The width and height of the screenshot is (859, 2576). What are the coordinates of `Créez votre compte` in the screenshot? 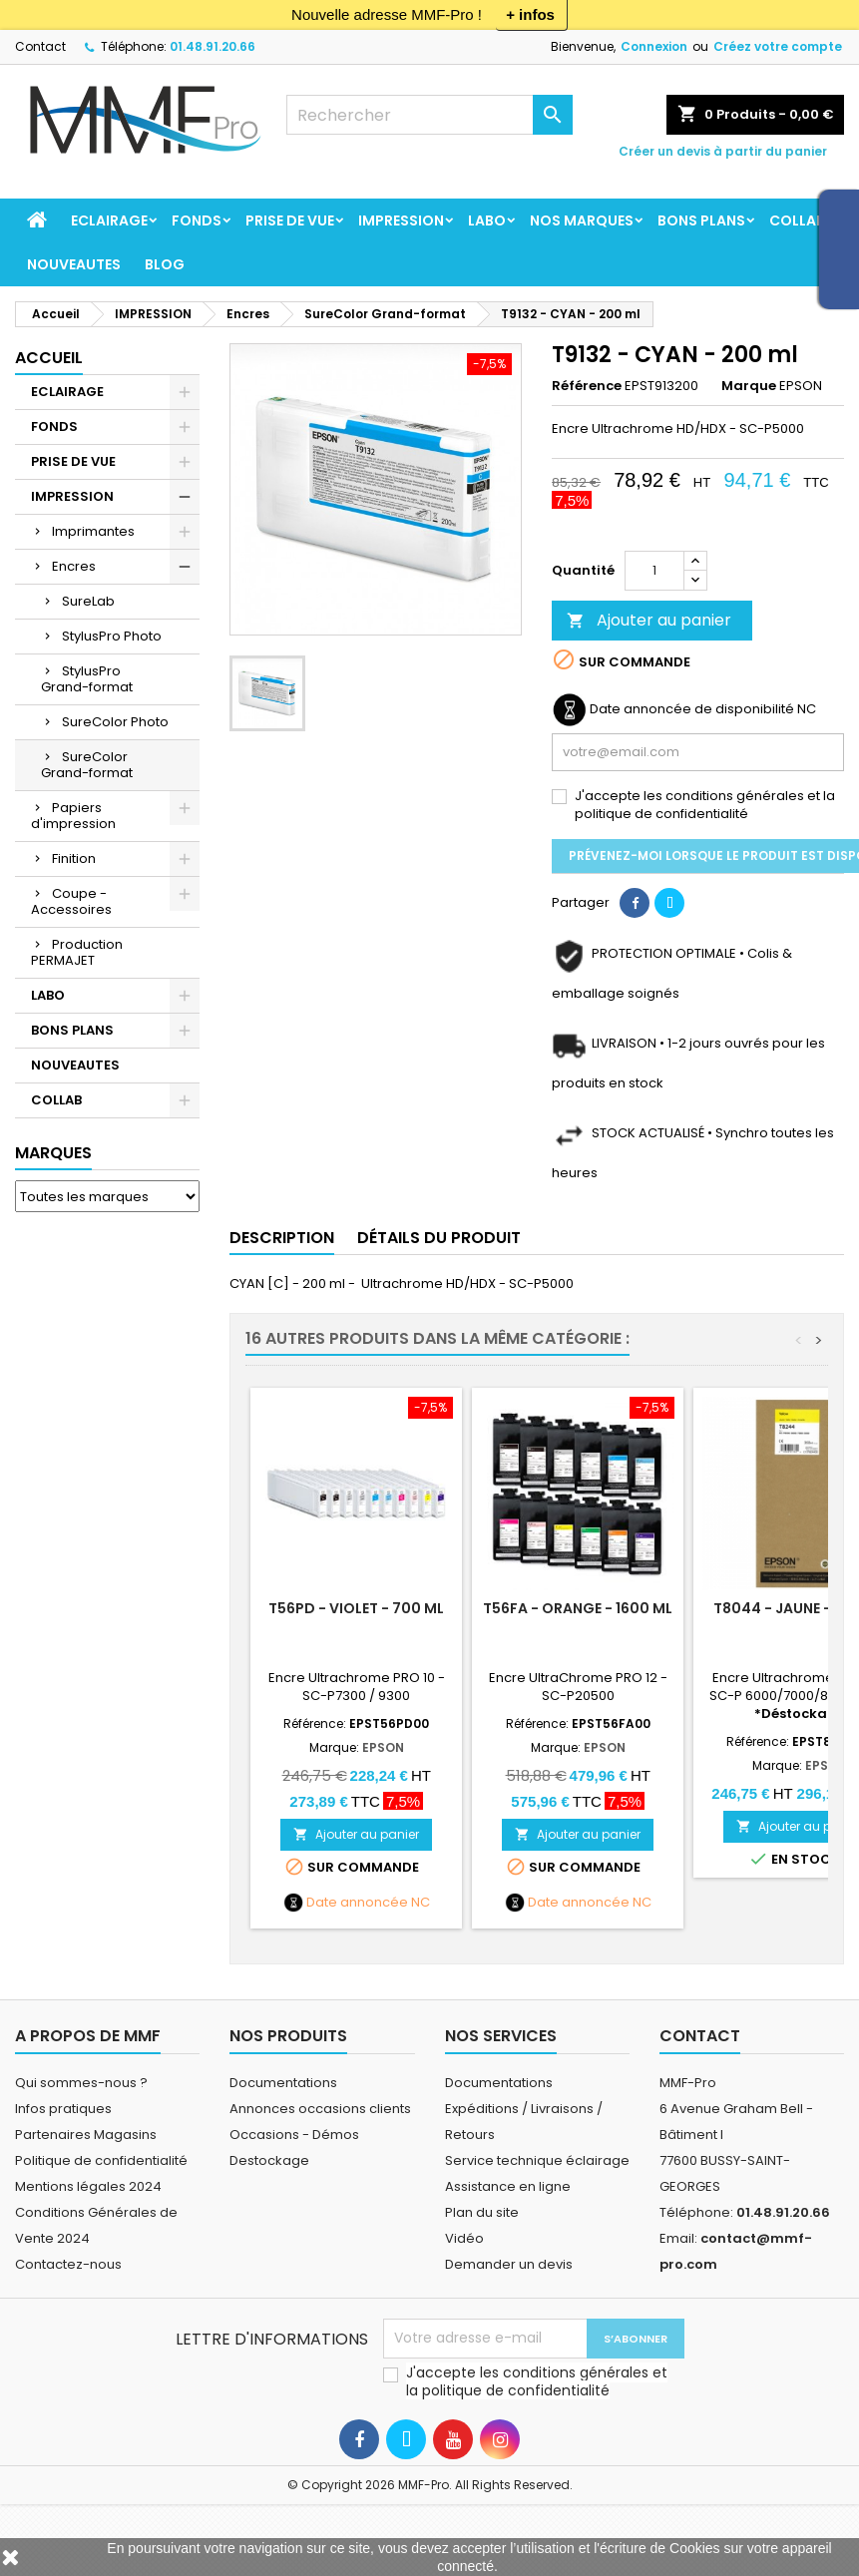 It's located at (777, 46).